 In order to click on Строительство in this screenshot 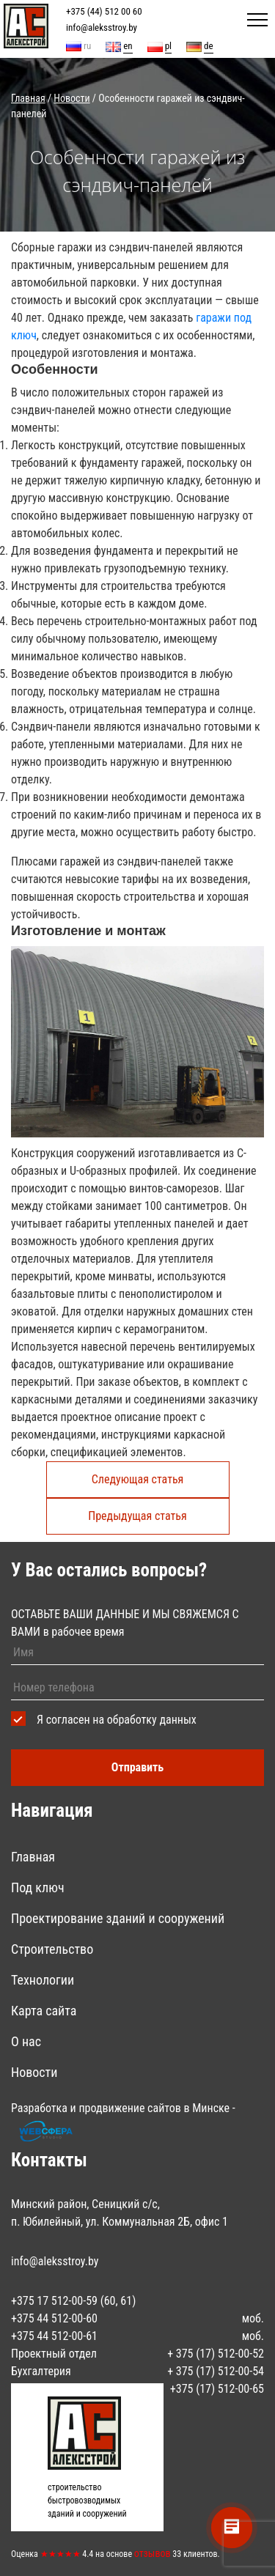, I will do `click(52, 1949)`.